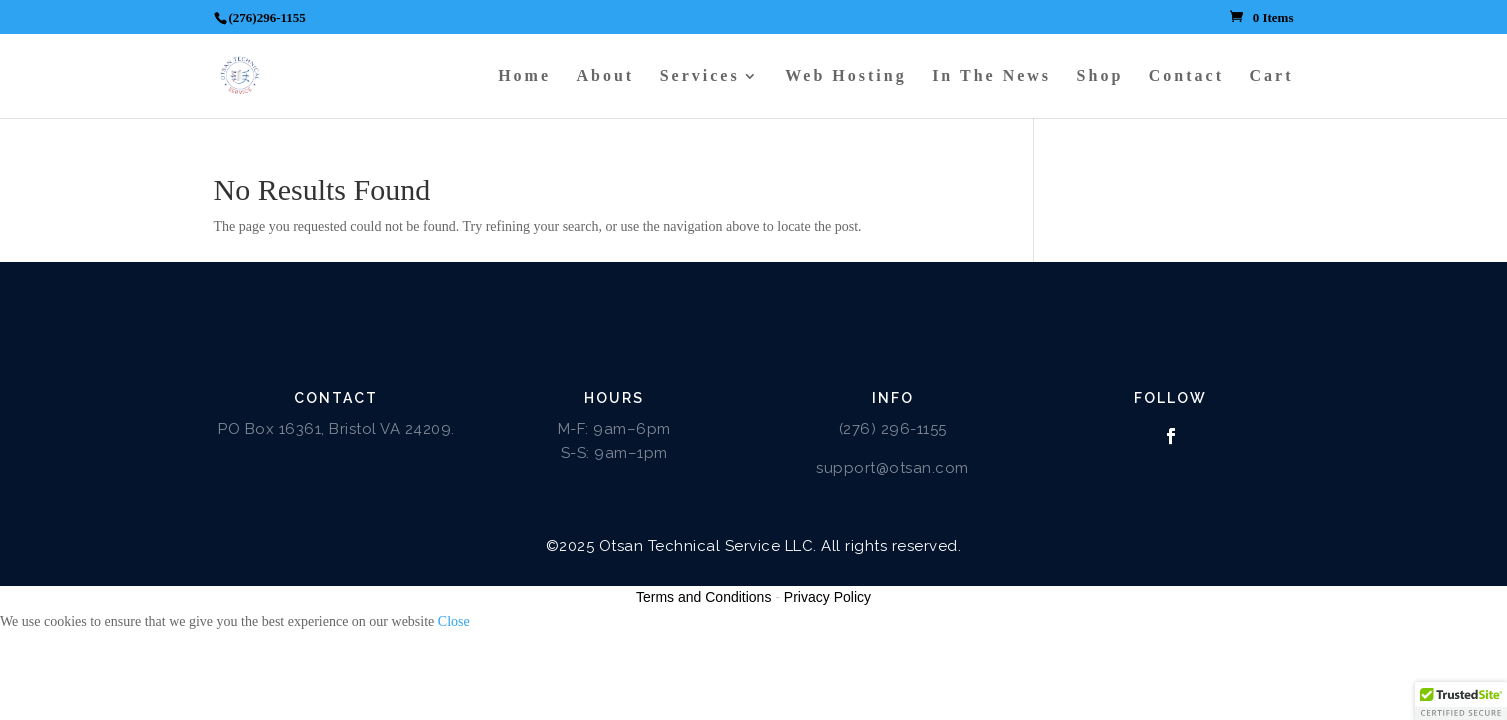 Image resolution: width=1507 pixels, height=720 pixels. What do you see at coordinates (606, 76) in the screenshot?
I see `About` at bounding box center [606, 76].